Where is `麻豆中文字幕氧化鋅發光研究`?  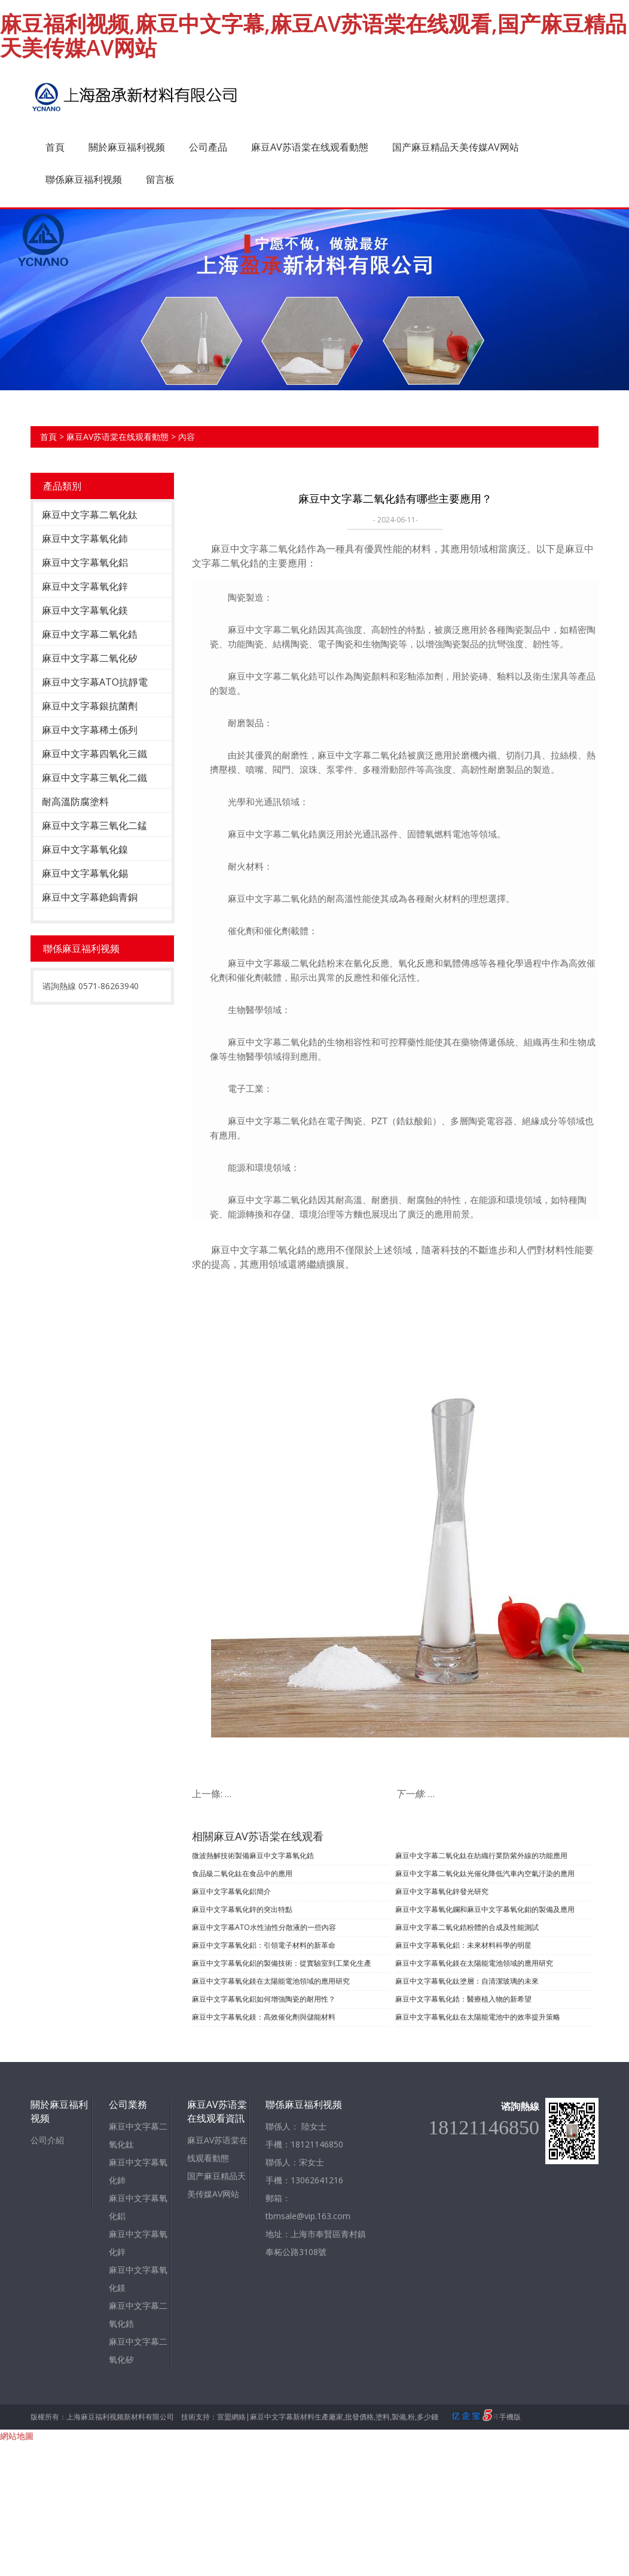
麻豆中文字幕氧化鋅發光研究 is located at coordinates (441, 1891).